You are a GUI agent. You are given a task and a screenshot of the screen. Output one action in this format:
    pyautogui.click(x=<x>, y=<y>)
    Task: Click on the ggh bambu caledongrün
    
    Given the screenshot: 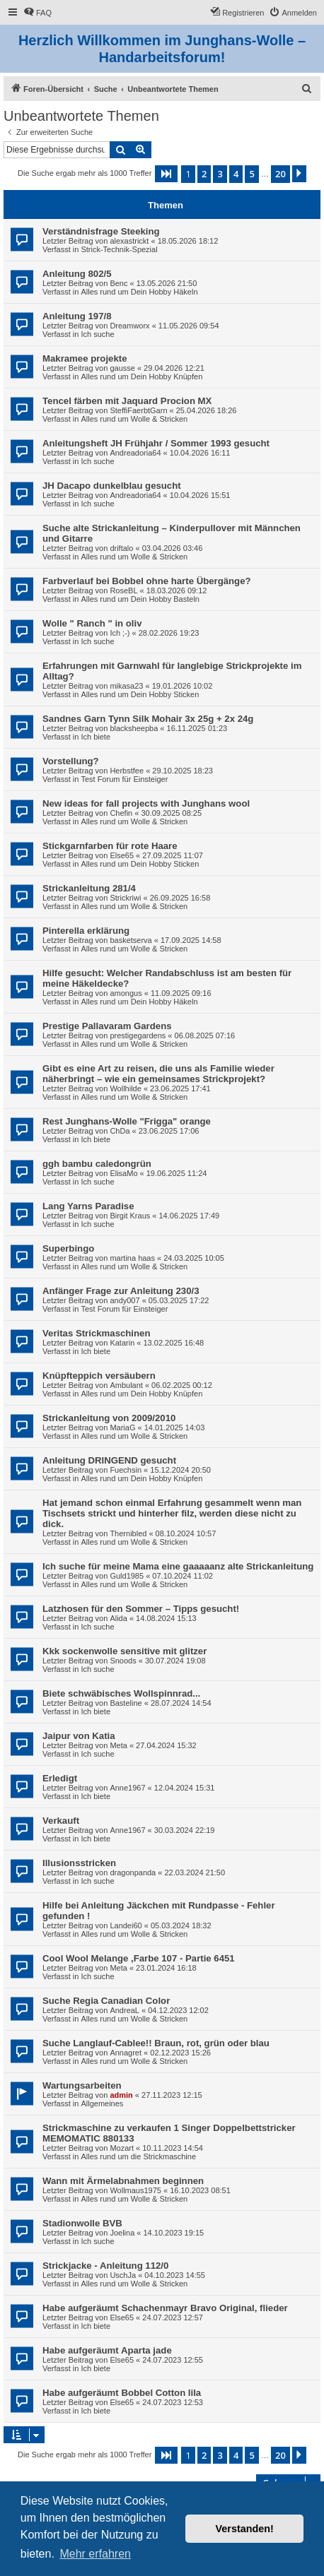 What is the action you would take?
    pyautogui.click(x=96, y=1163)
    